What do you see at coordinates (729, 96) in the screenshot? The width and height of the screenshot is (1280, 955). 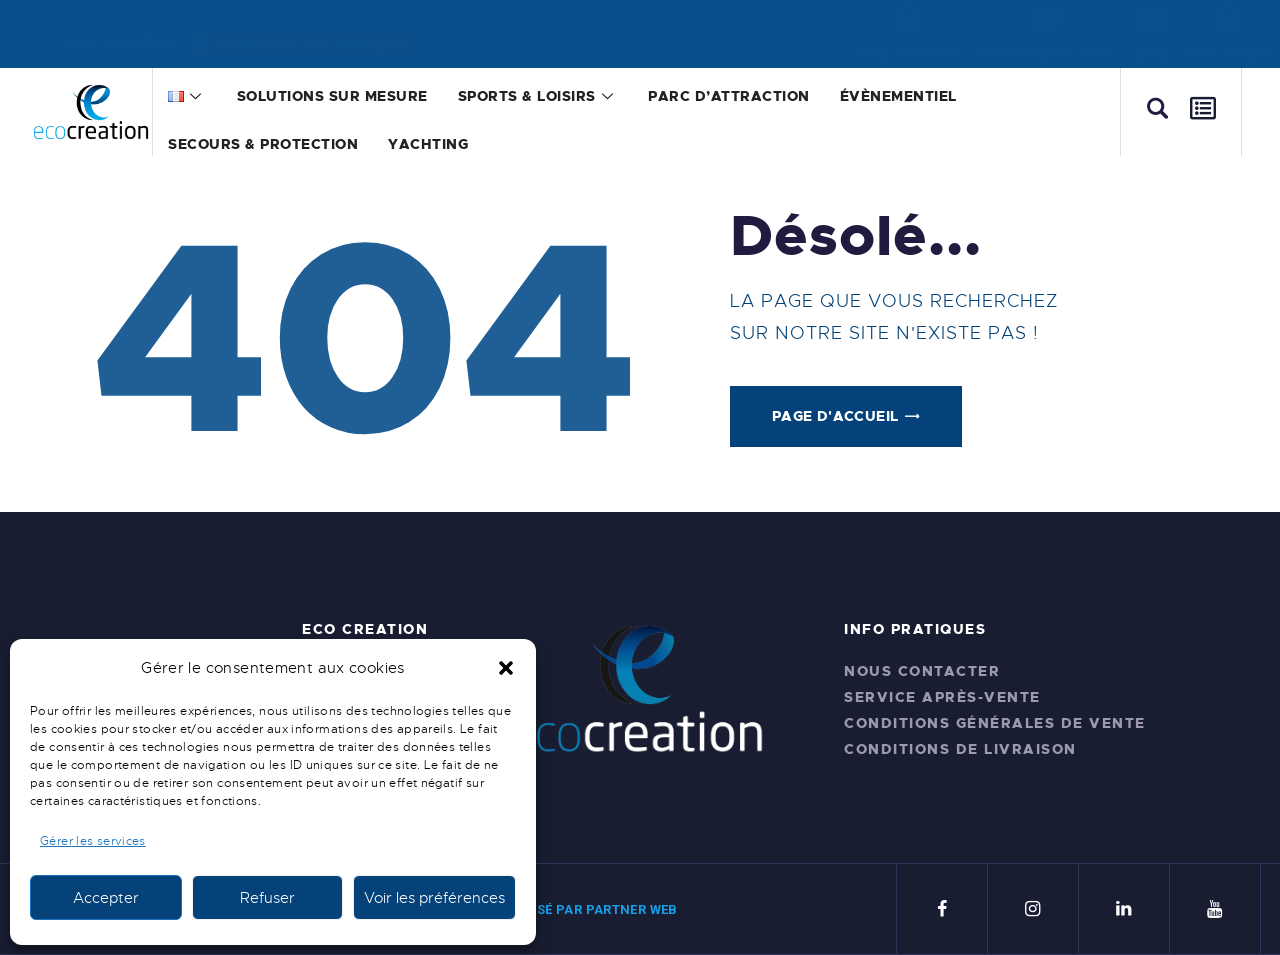 I see `Parc d’attraction` at bounding box center [729, 96].